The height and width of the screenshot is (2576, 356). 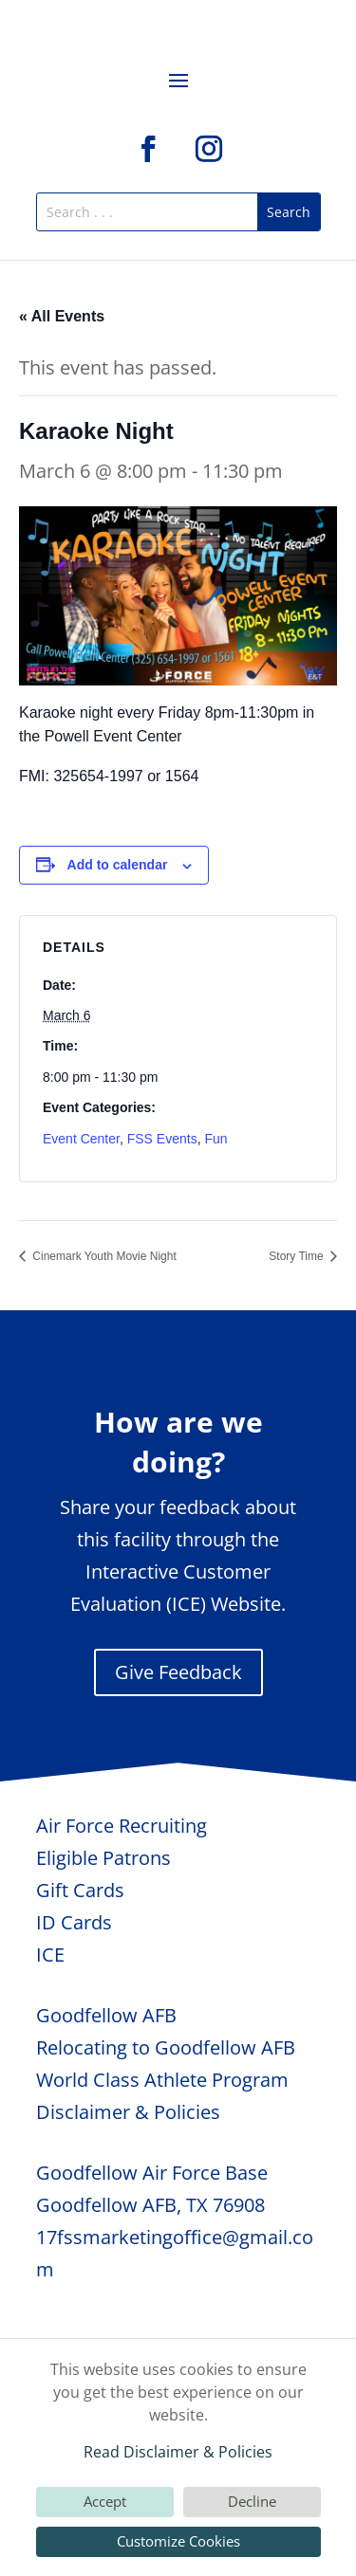 I want to click on Cinemark Youth Movie Night, so click(x=103, y=1256).